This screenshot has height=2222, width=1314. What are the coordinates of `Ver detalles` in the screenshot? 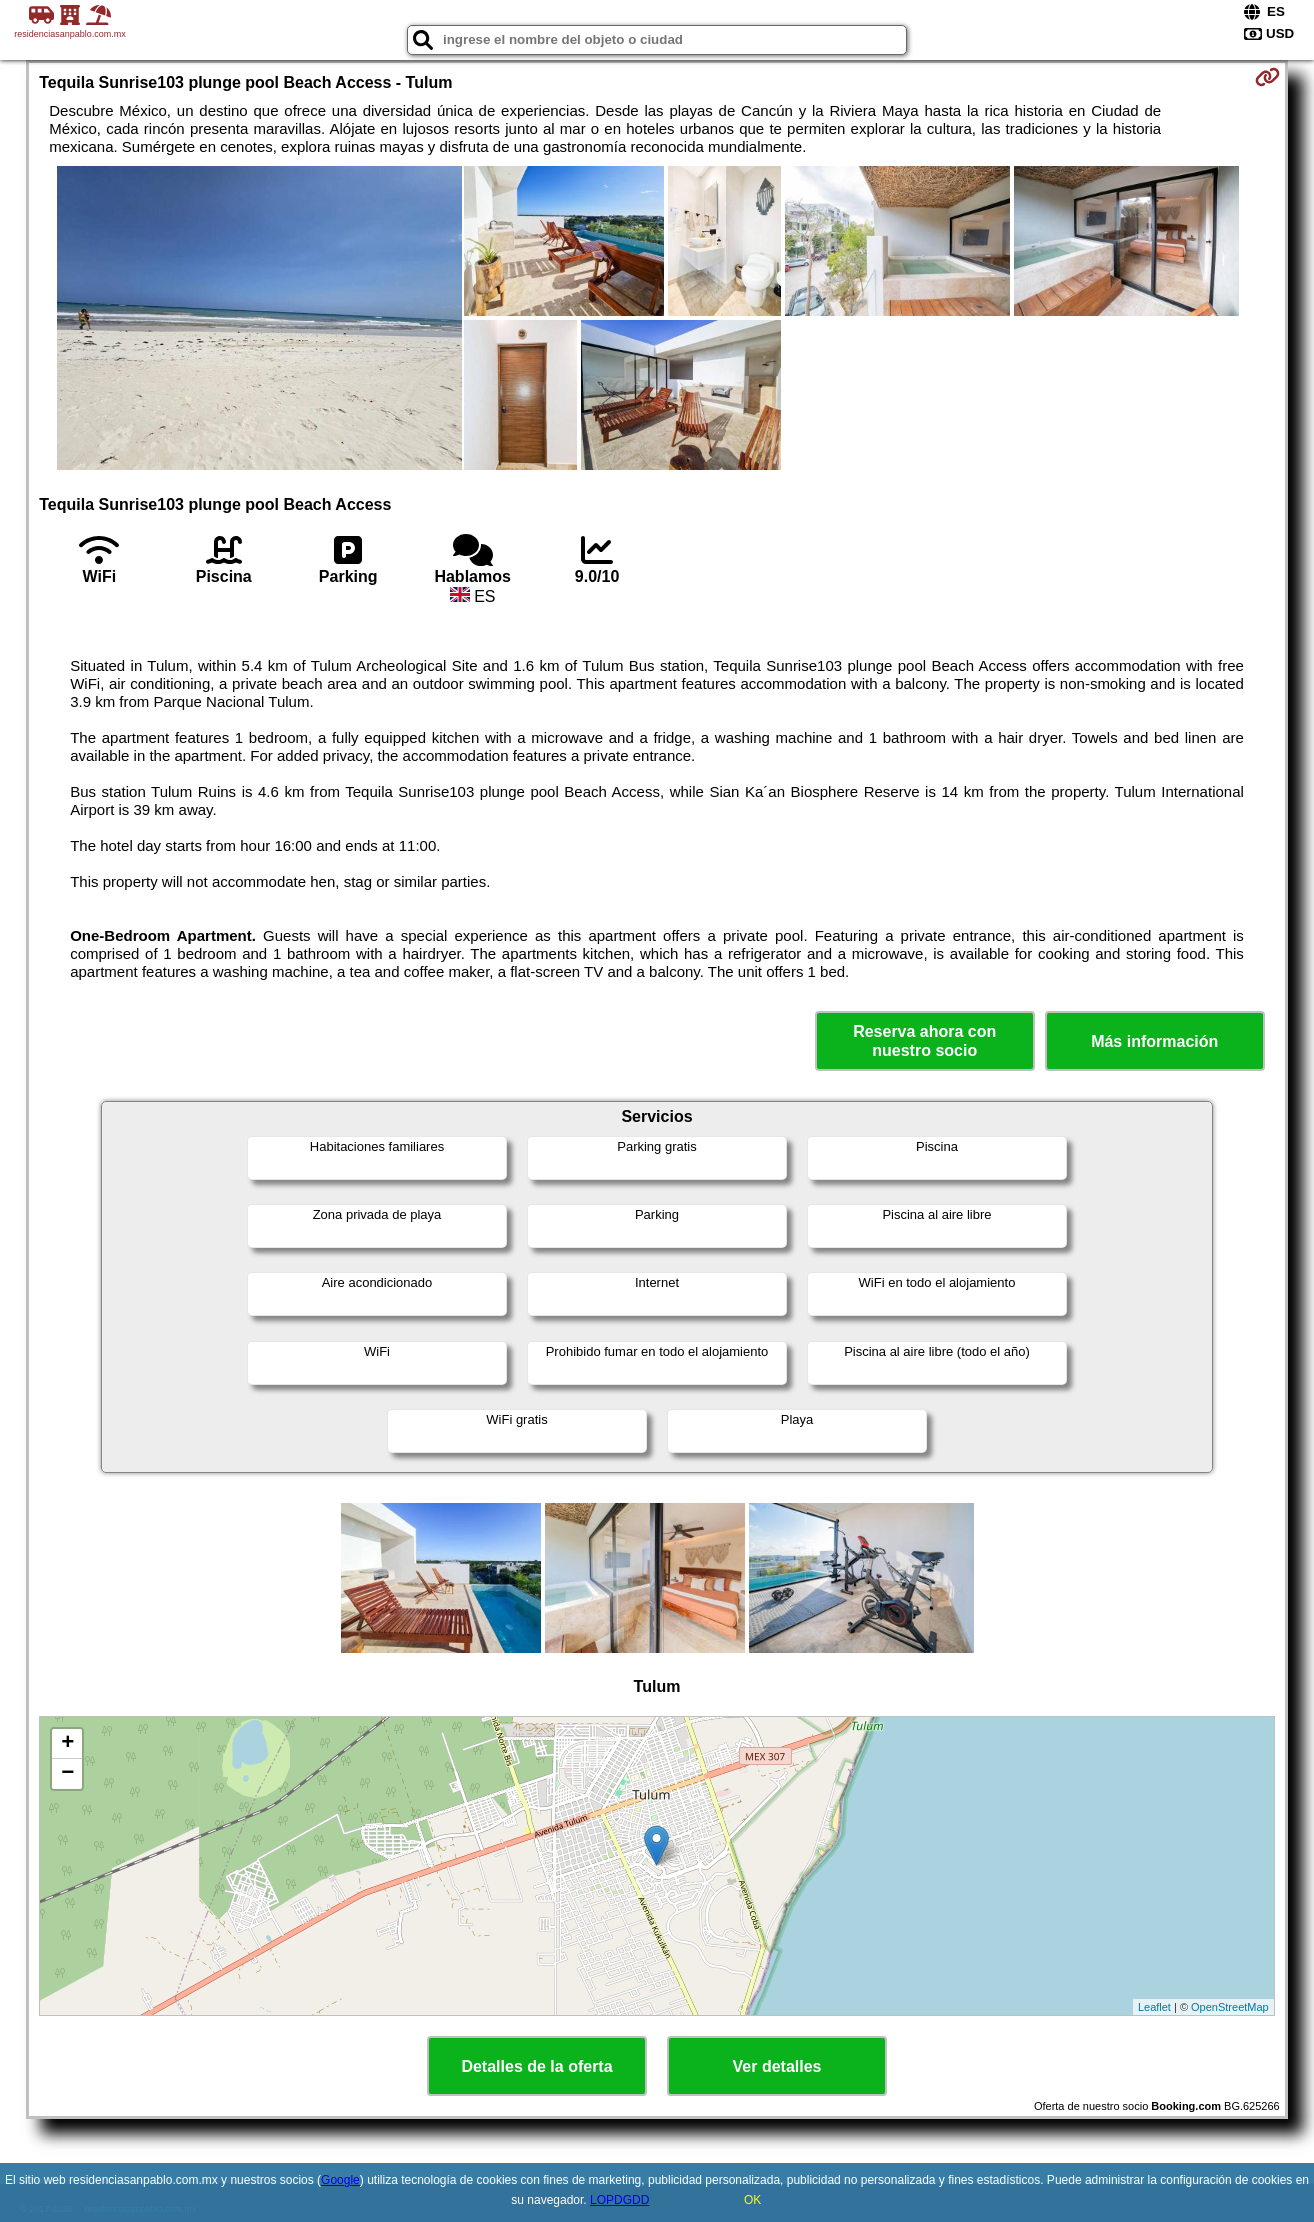 It's located at (777, 2066).